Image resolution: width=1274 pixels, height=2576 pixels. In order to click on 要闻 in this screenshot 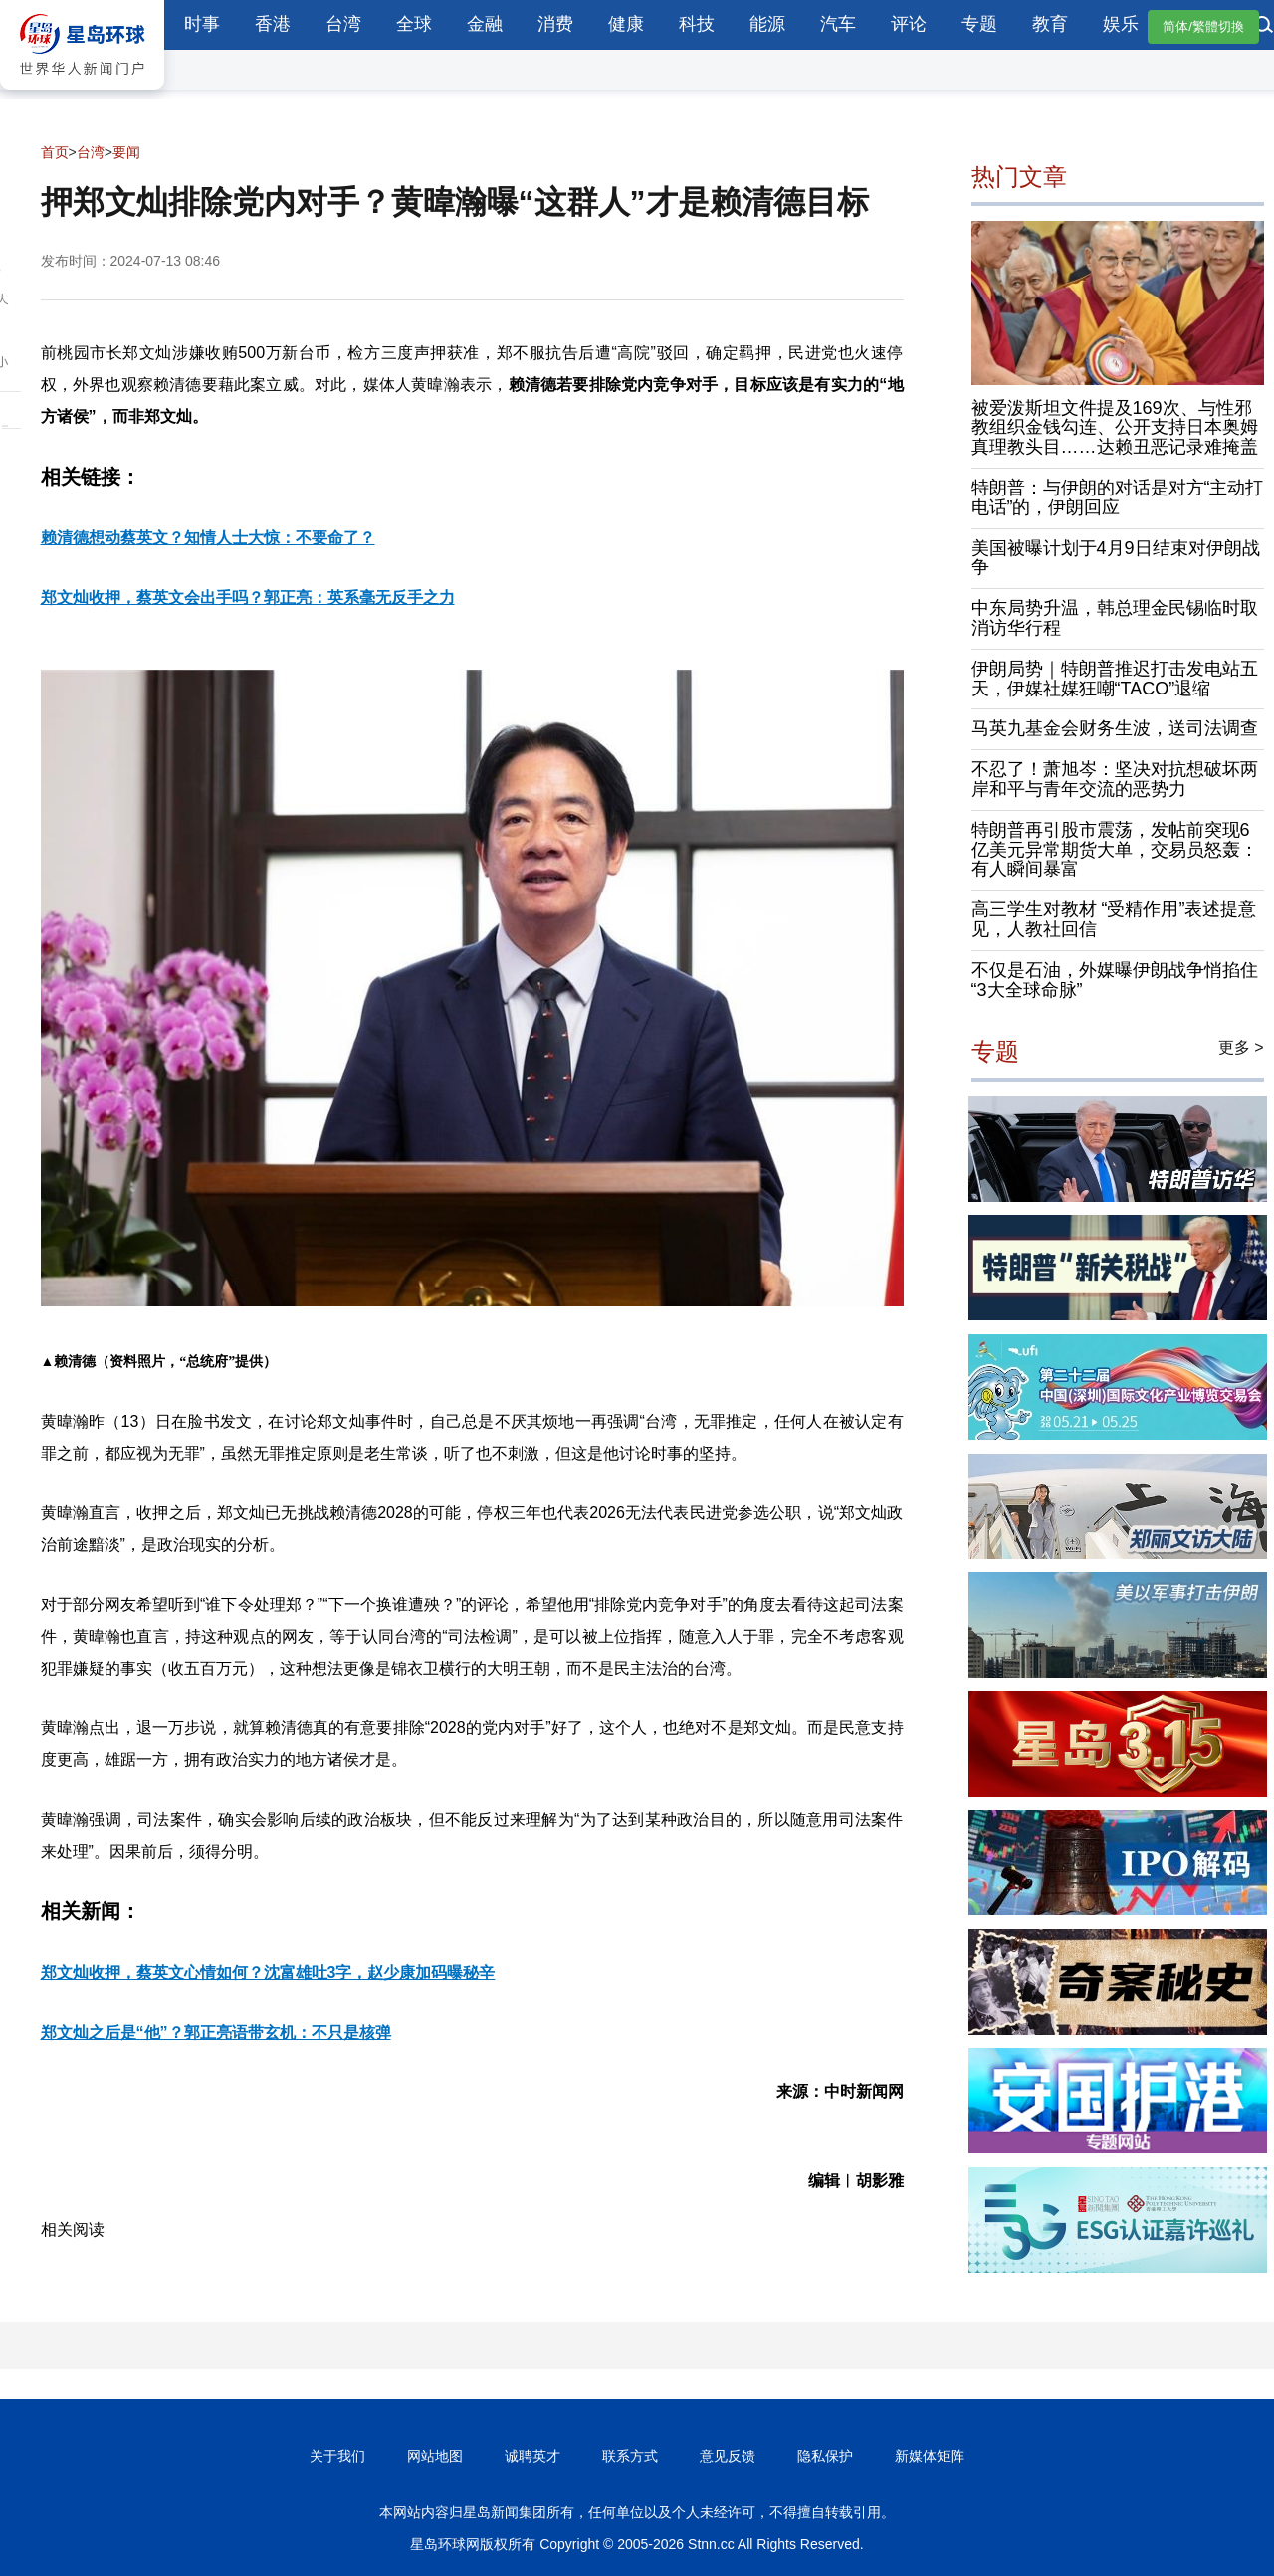, I will do `click(126, 152)`.